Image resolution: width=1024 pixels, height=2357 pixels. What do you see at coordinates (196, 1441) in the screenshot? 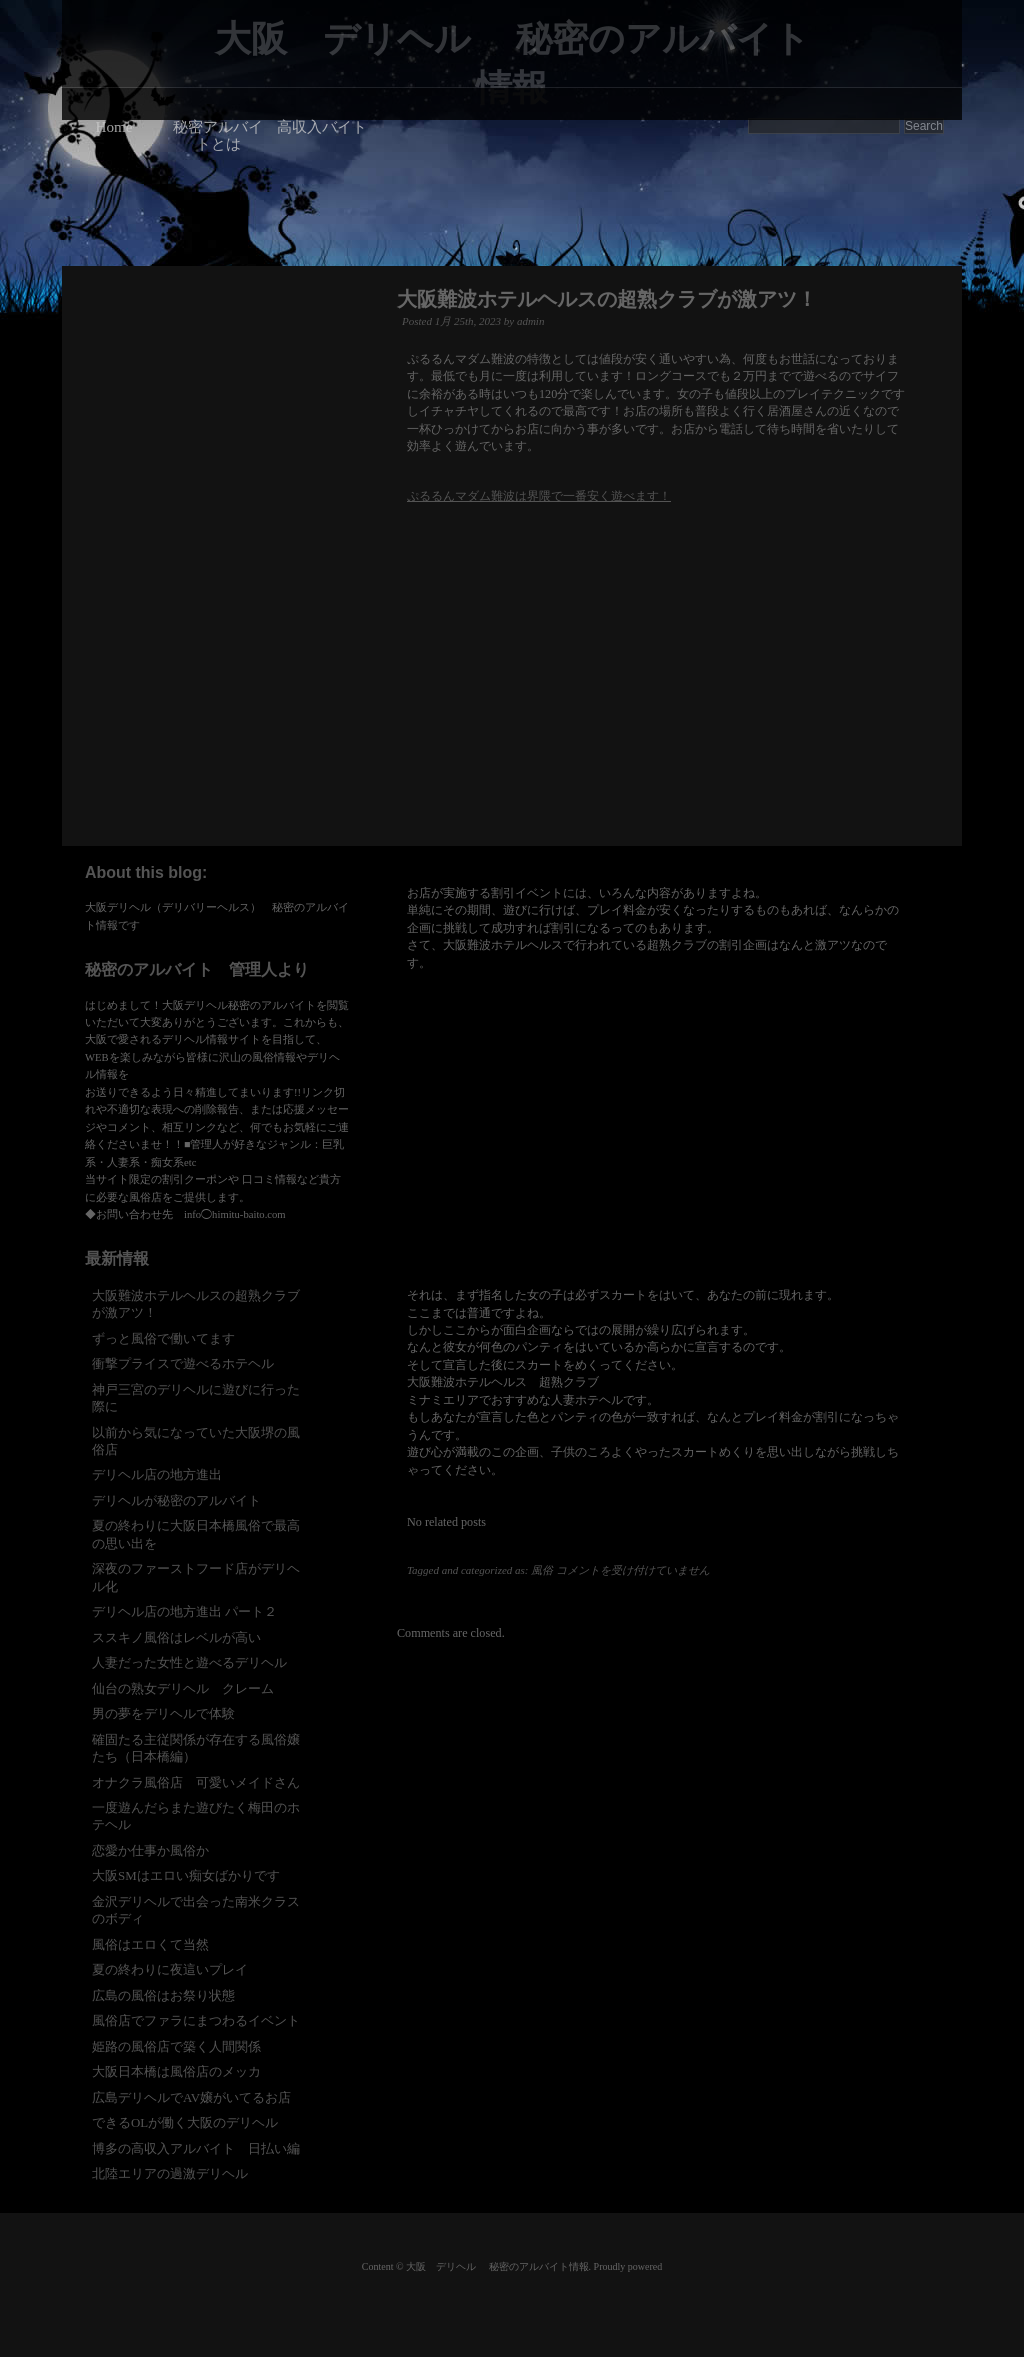
I see `以前から気になっていた大阪堺の風俗店` at bounding box center [196, 1441].